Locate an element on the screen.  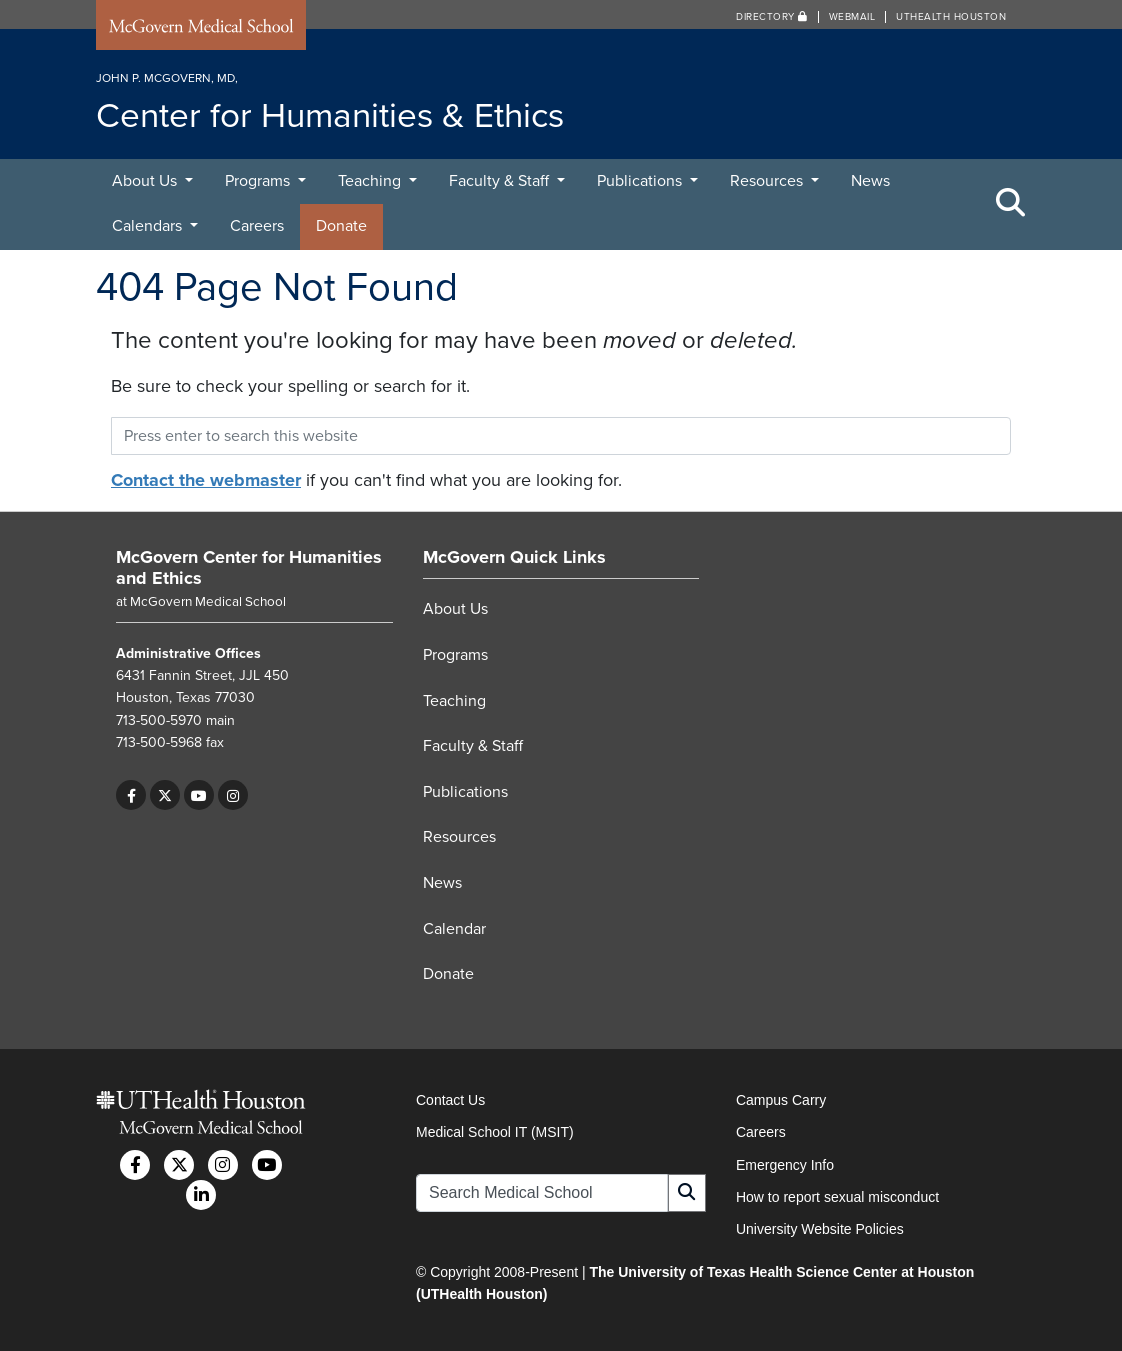
University Website Policies is located at coordinates (820, 1229).